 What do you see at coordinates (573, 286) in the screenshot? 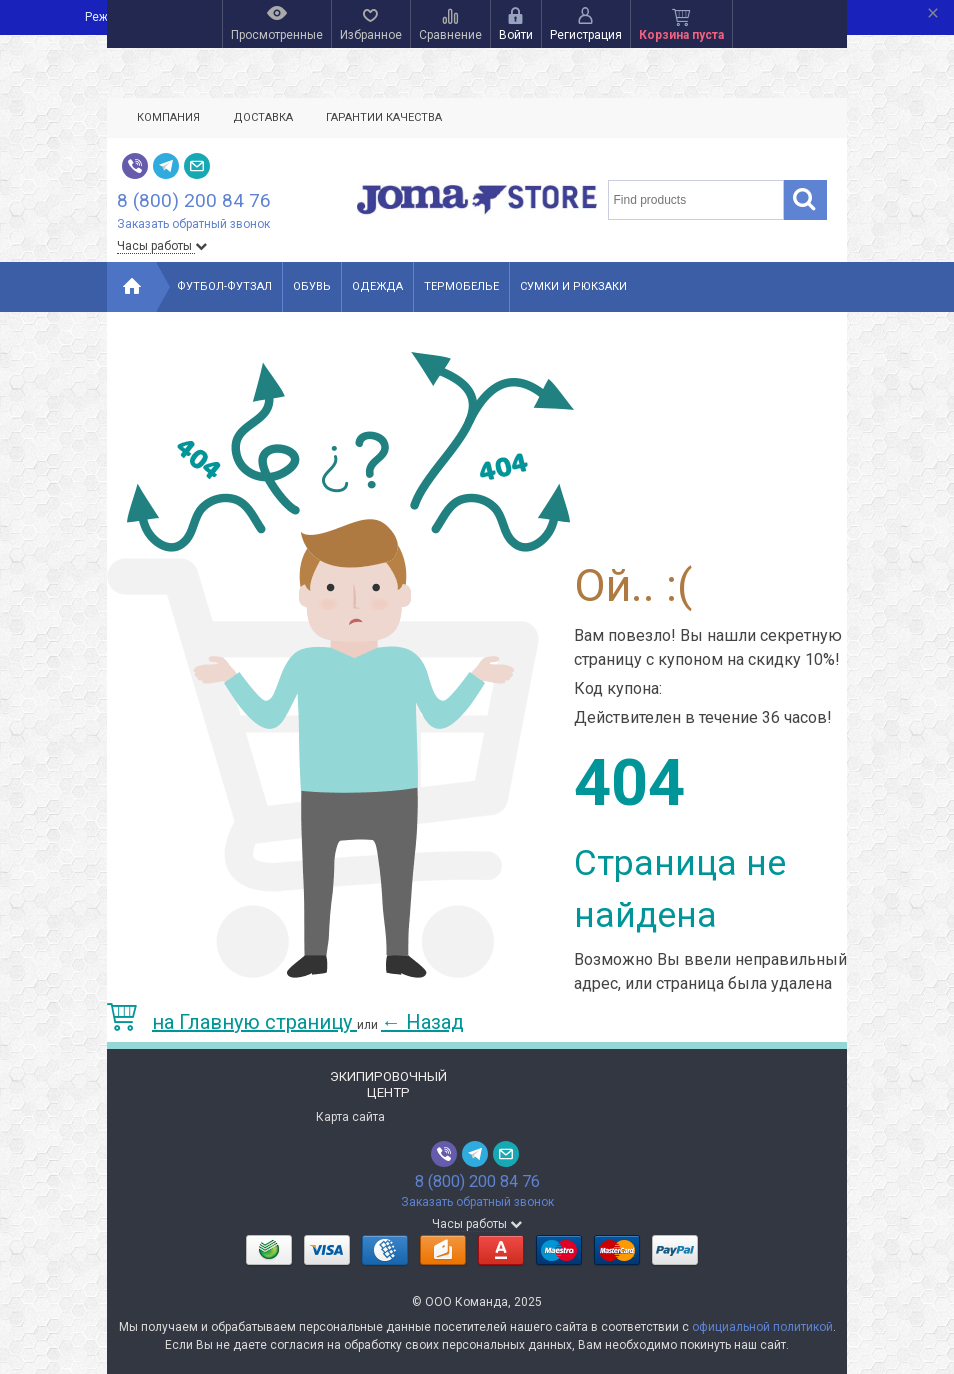
I see `Сумки и рюкзаки` at bounding box center [573, 286].